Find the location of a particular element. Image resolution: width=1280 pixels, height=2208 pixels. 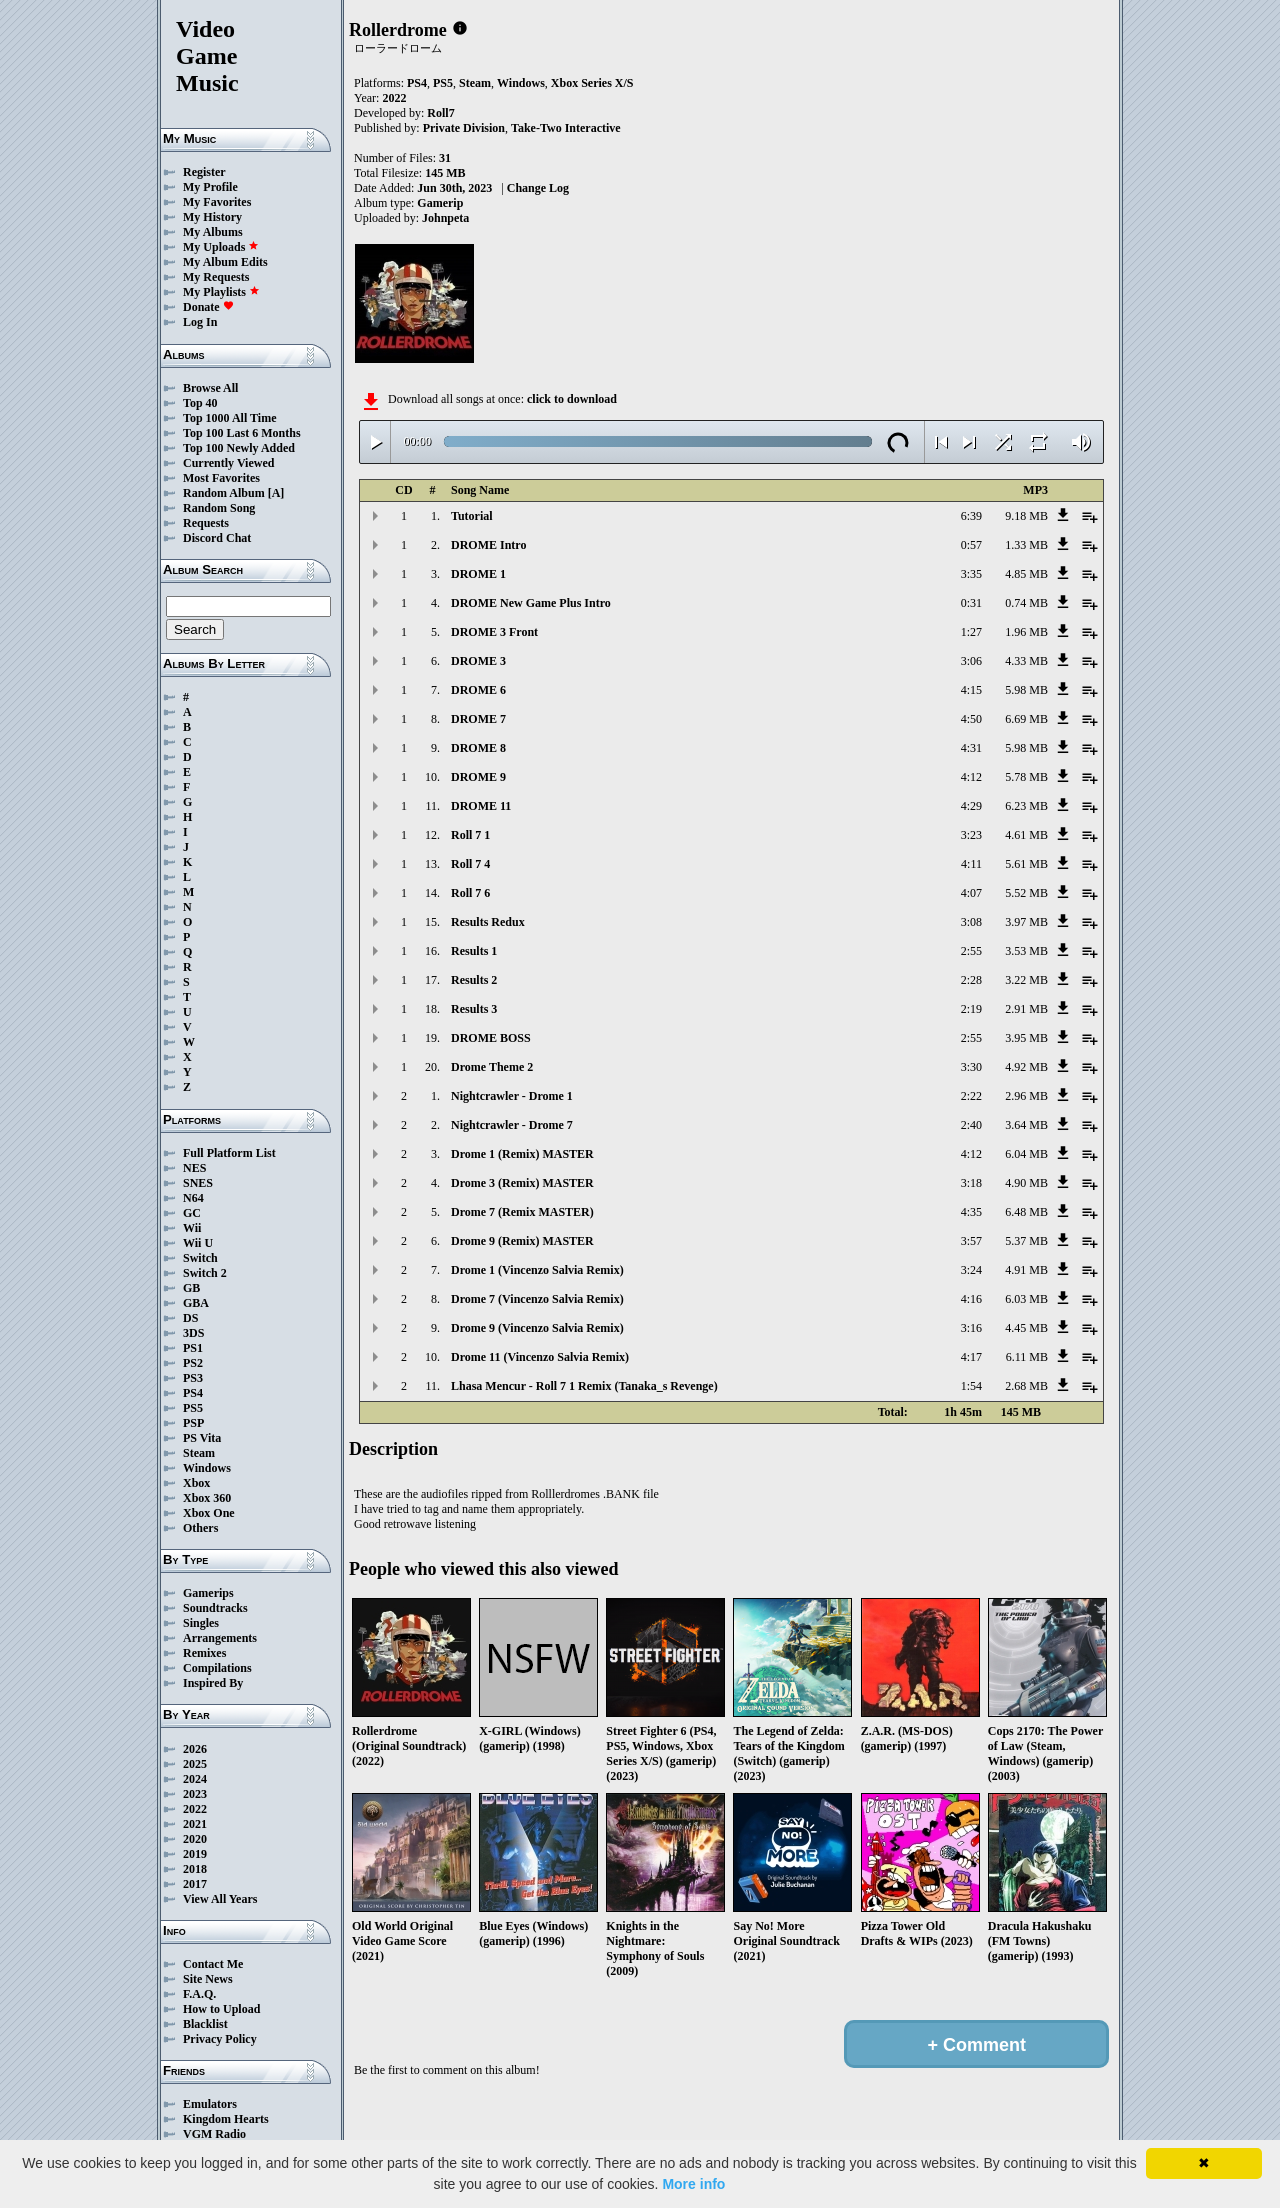

DS is located at coordinates (190, 1318).